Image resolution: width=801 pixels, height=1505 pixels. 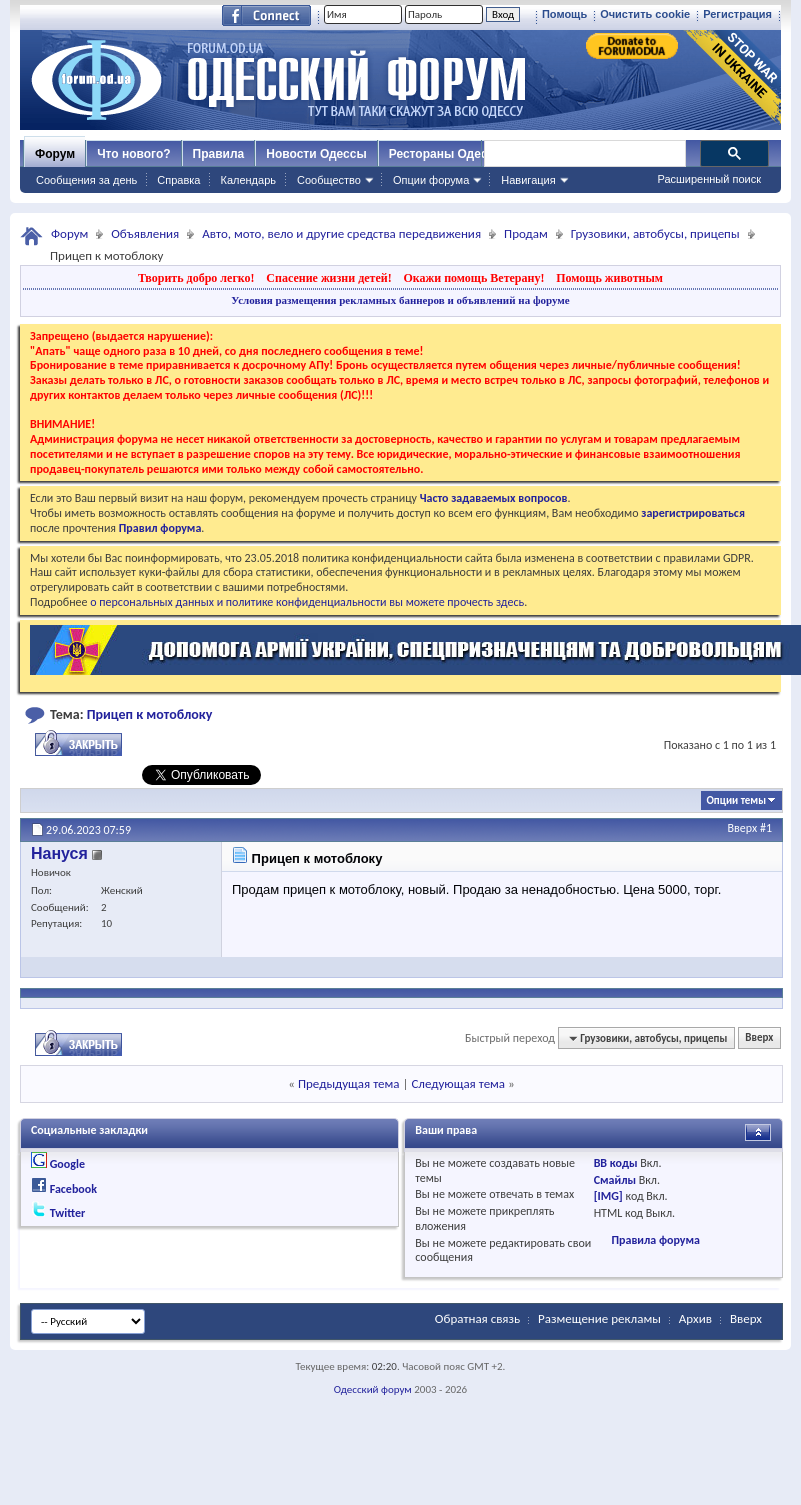 I want to click on Опции форума, so click(x=431, y=180).